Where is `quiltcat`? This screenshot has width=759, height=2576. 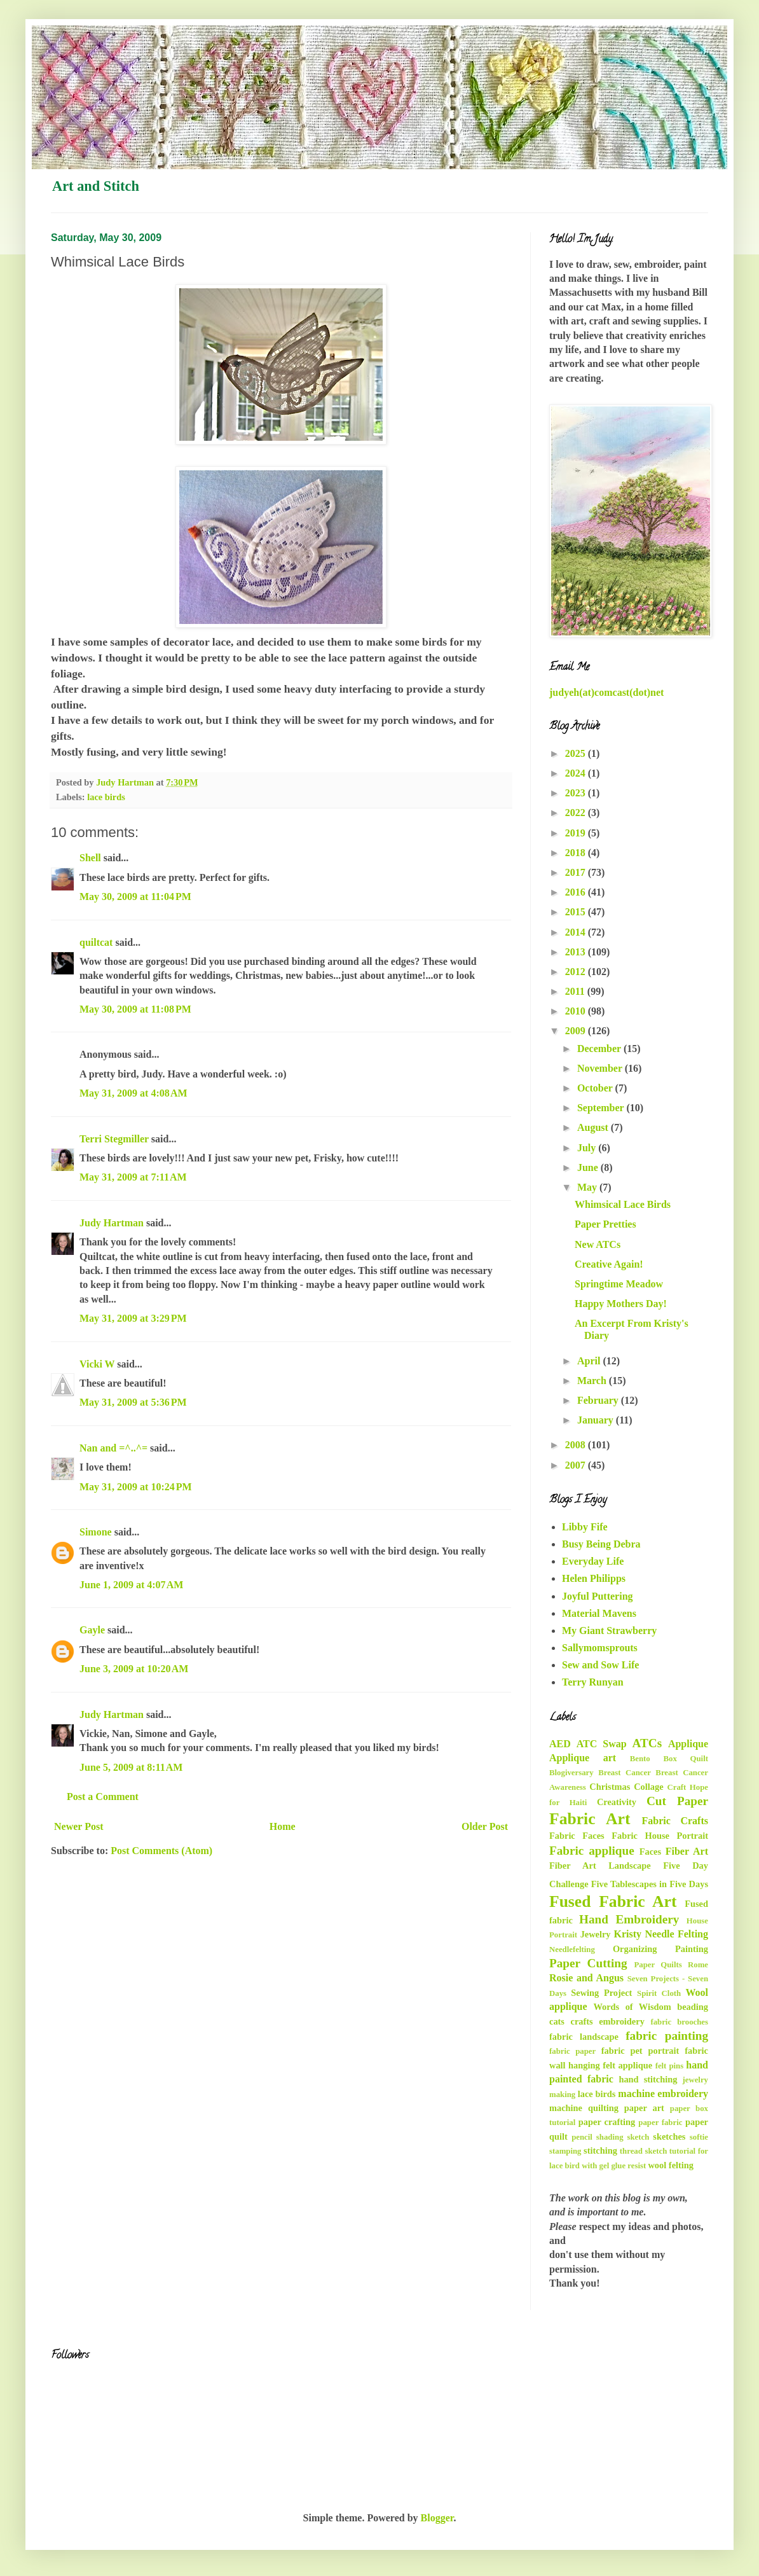
quiltcat is located at coordinates (96, 942).